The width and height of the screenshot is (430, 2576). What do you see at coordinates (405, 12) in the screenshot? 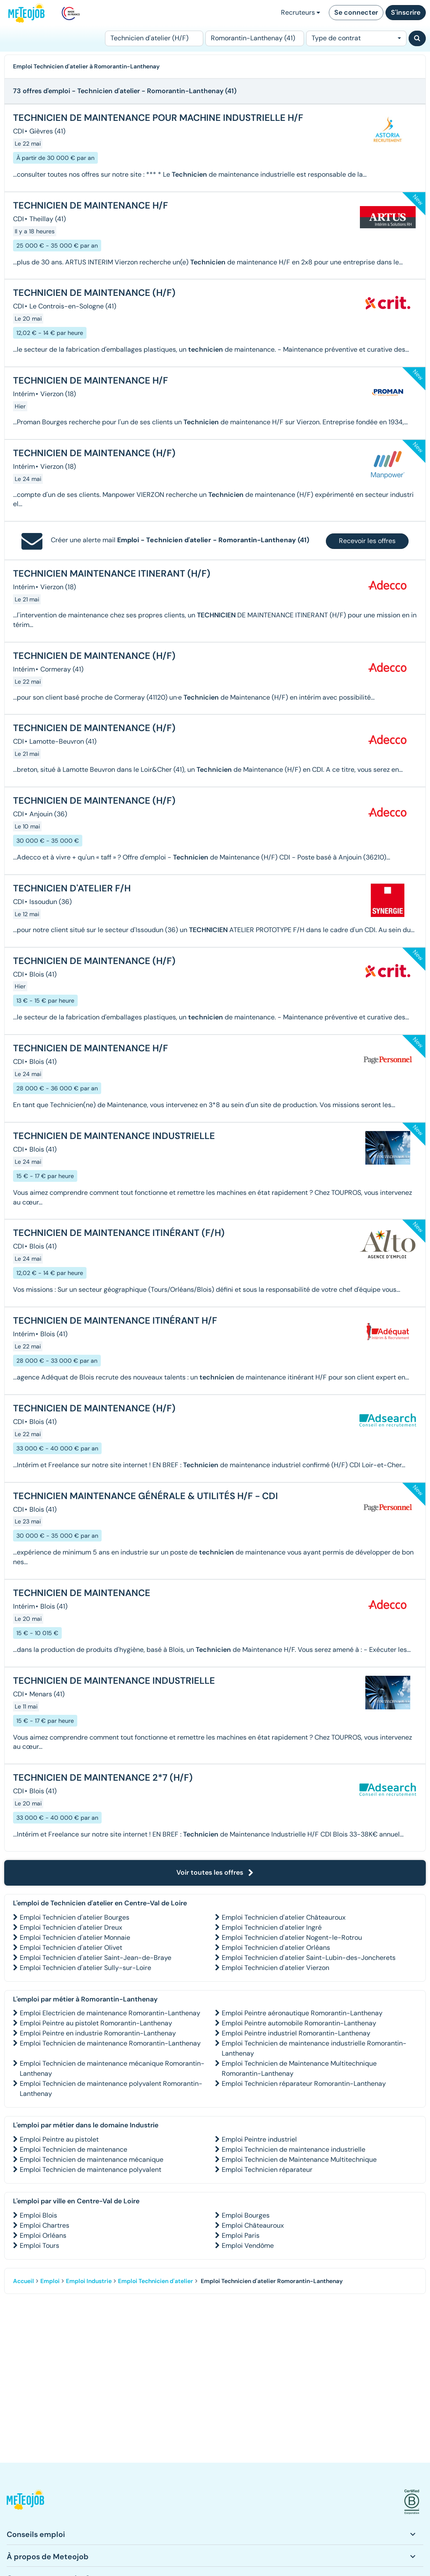
I see `S'inscrire [button]` at bounding box center [405, 12].